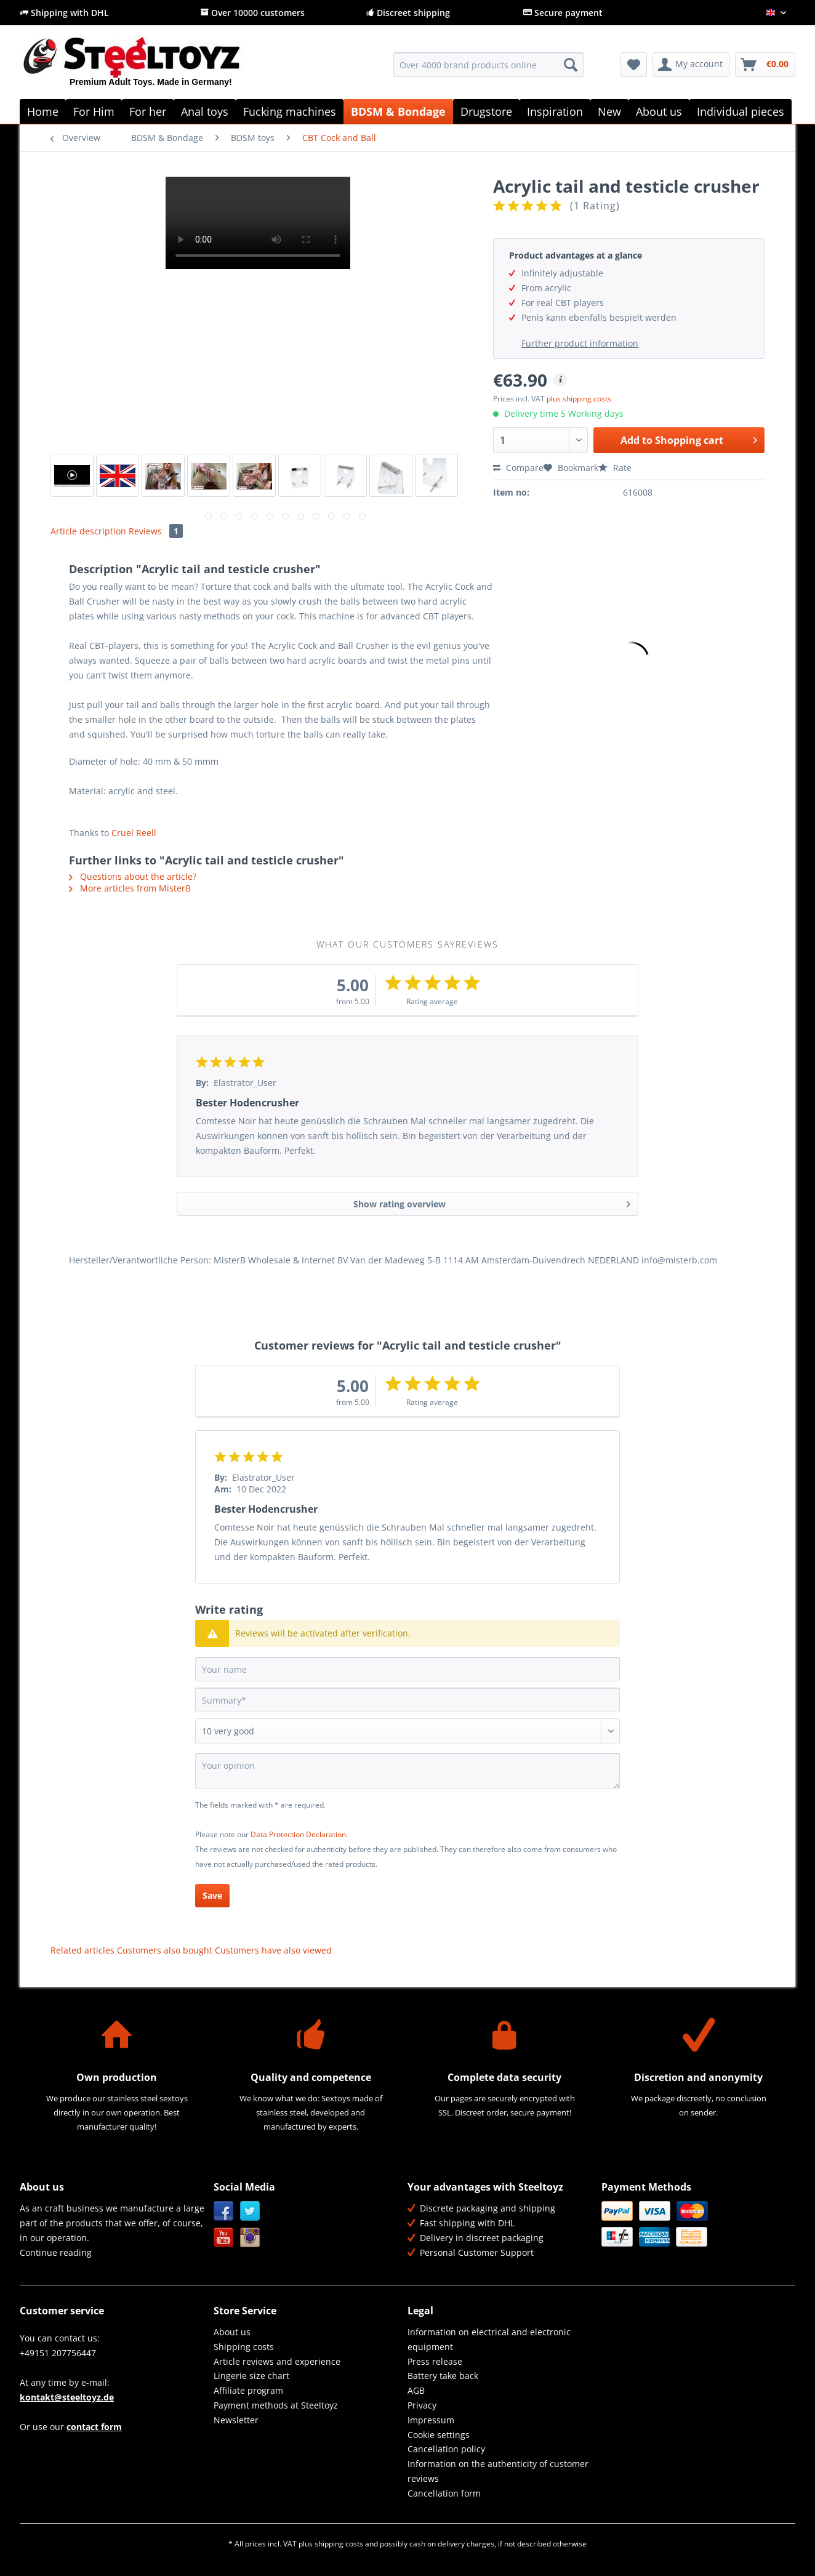 Image resolution: width=815 pixels, height=2576 pixels. What do you see at coordinates (276, 2405) in the screenshot?
I see `Payment methods at Steeltoyz` at bounding box center [276, 2405].